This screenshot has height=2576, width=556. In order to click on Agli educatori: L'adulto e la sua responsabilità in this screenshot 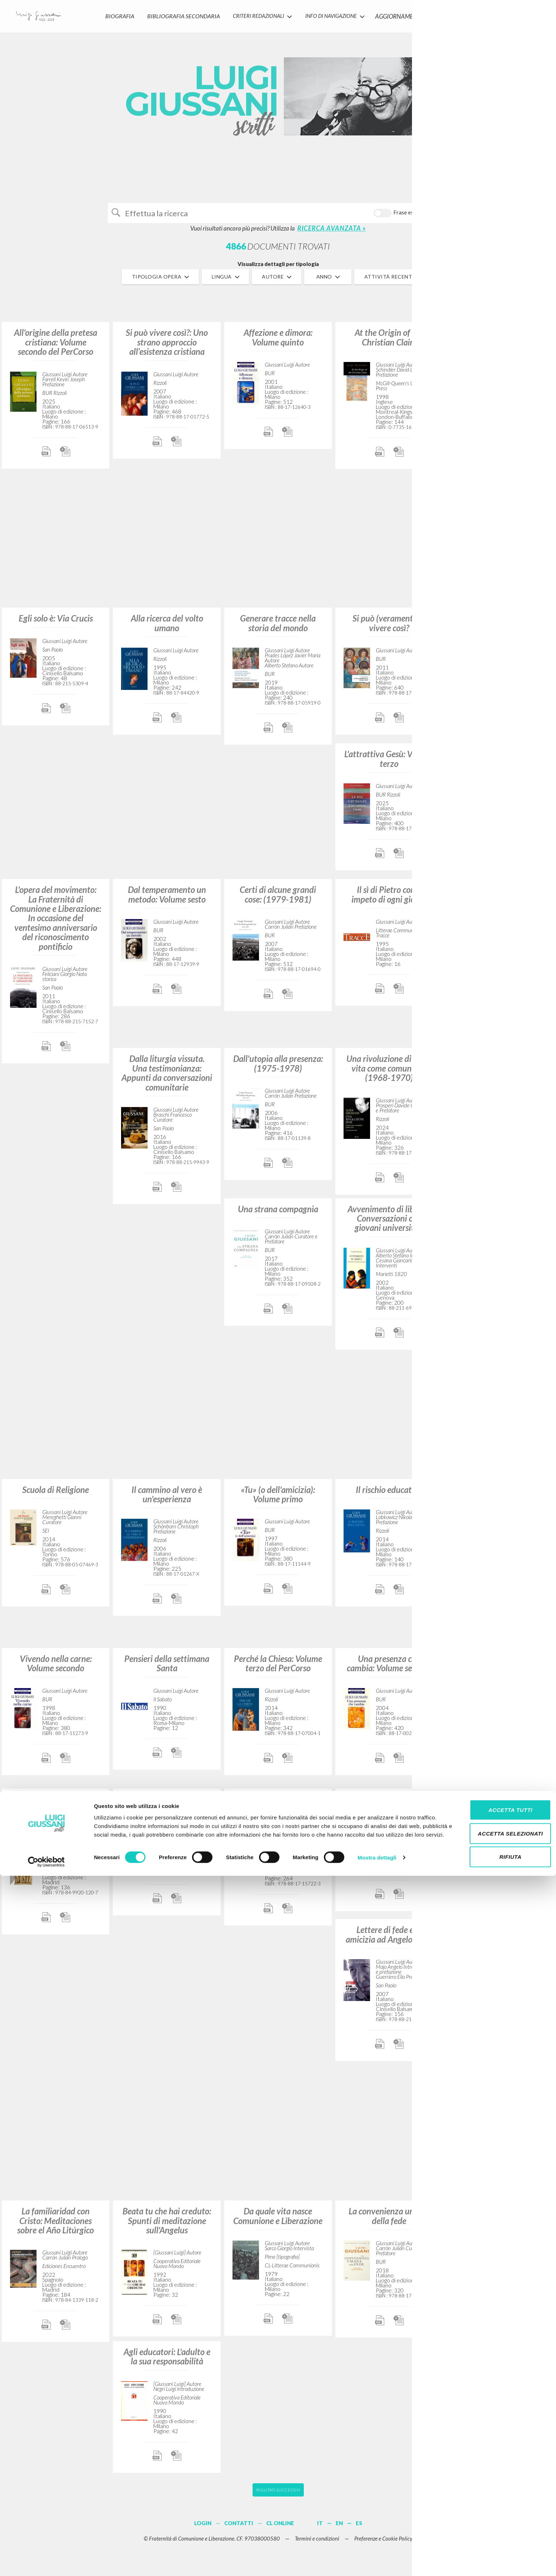, I will do `click(167, 2361)`.